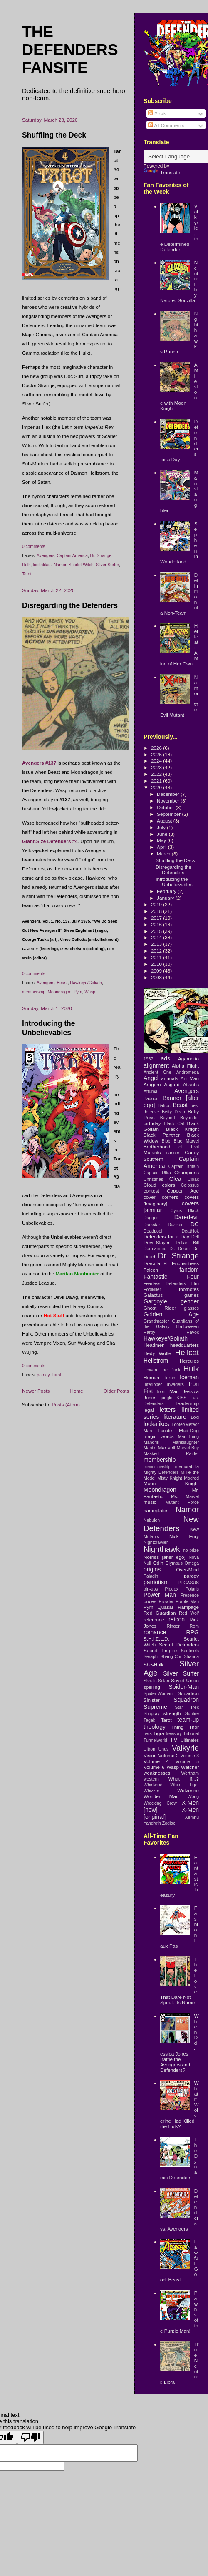 The image size is (208, 2576). What do you see at coordinates (147, 1563) in the screenshot?
I see `Null` at bounding box center [147, 1563].